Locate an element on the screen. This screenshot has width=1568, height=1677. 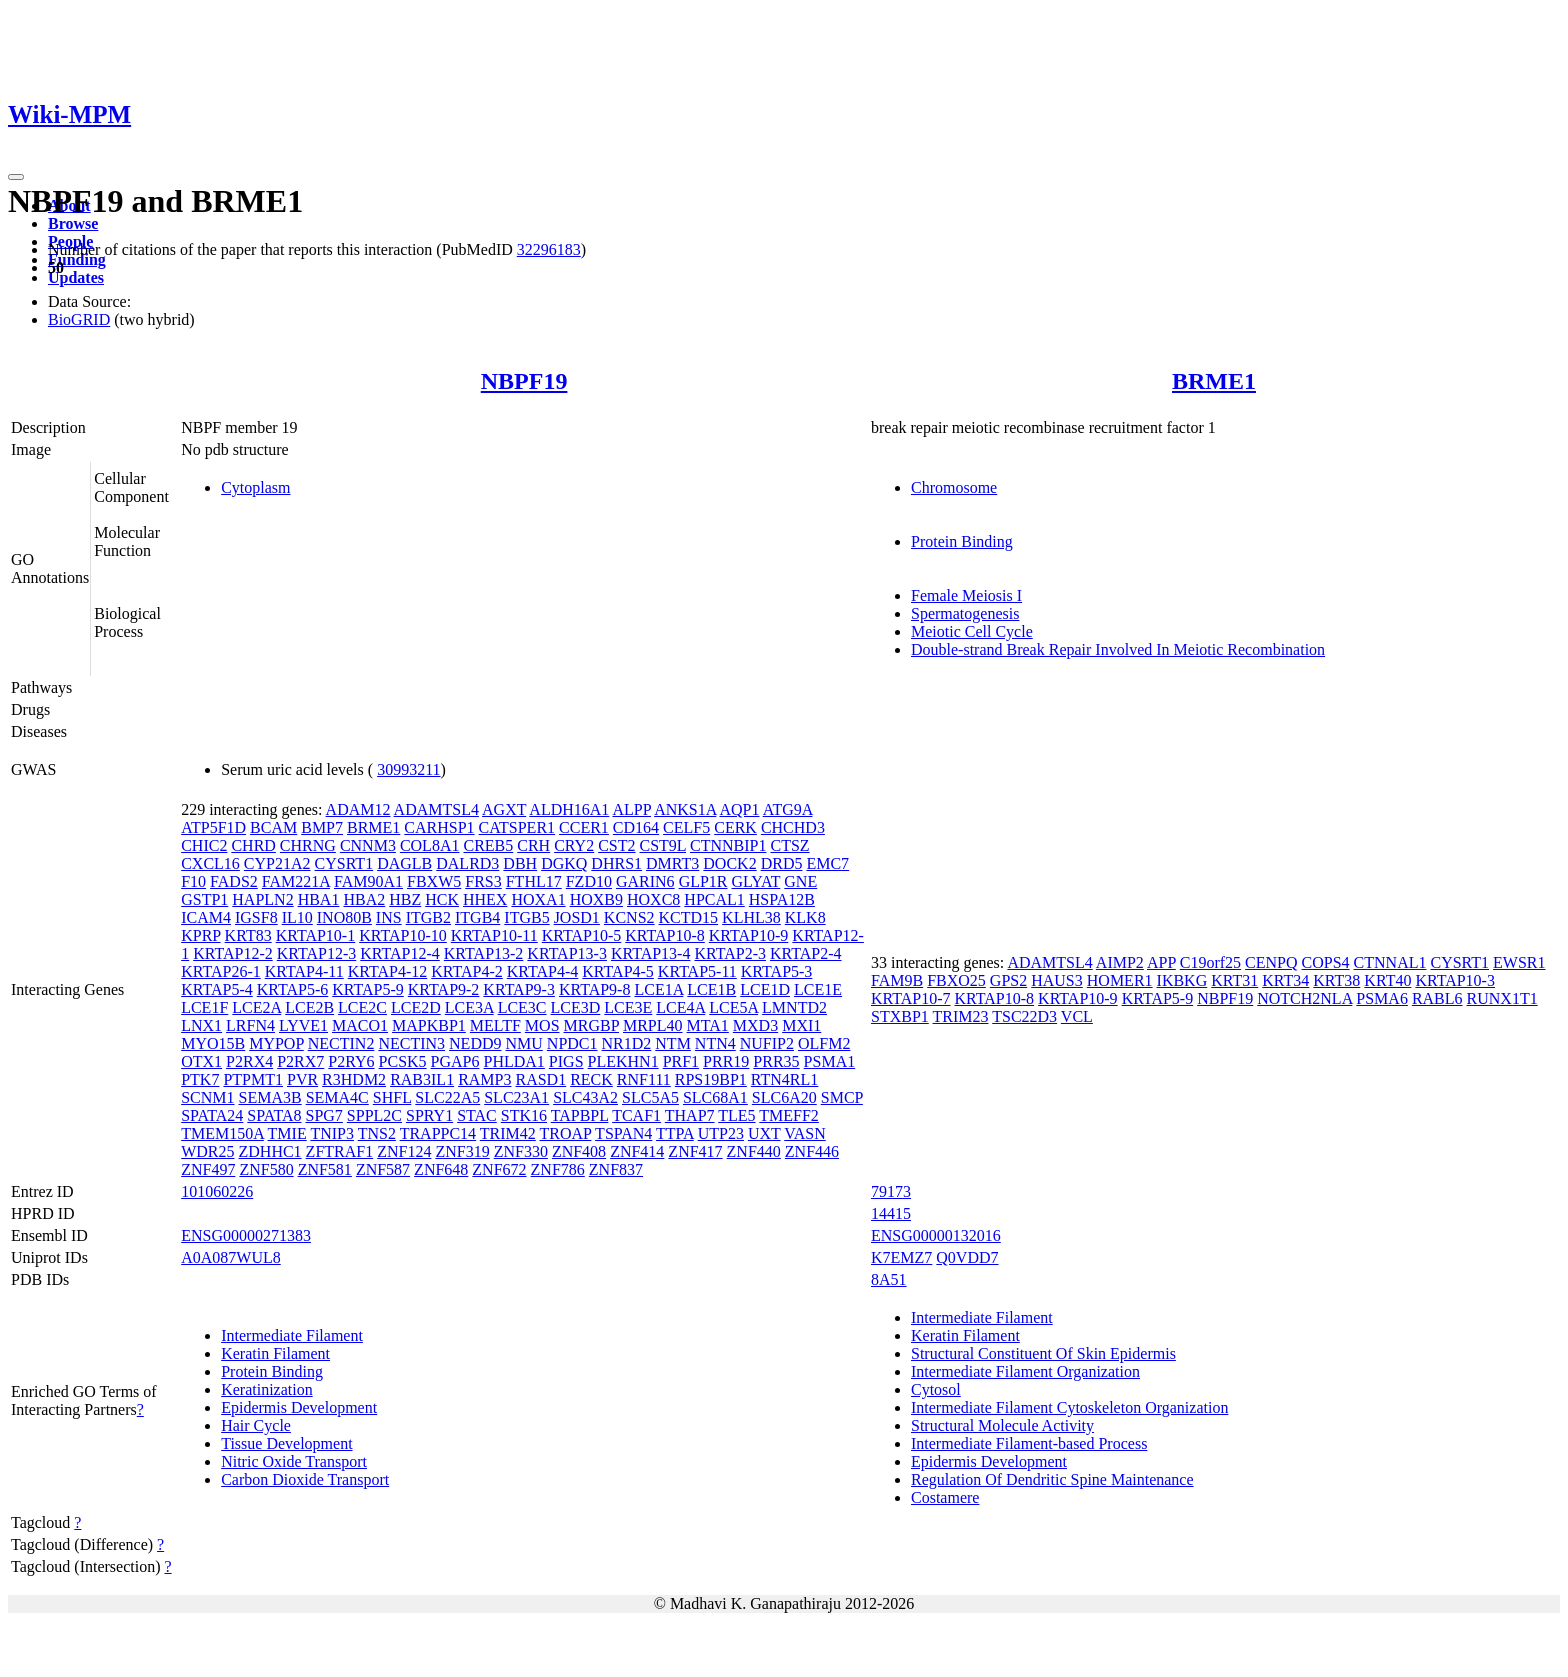
KCTD15 is located at coordinates (689, 917).